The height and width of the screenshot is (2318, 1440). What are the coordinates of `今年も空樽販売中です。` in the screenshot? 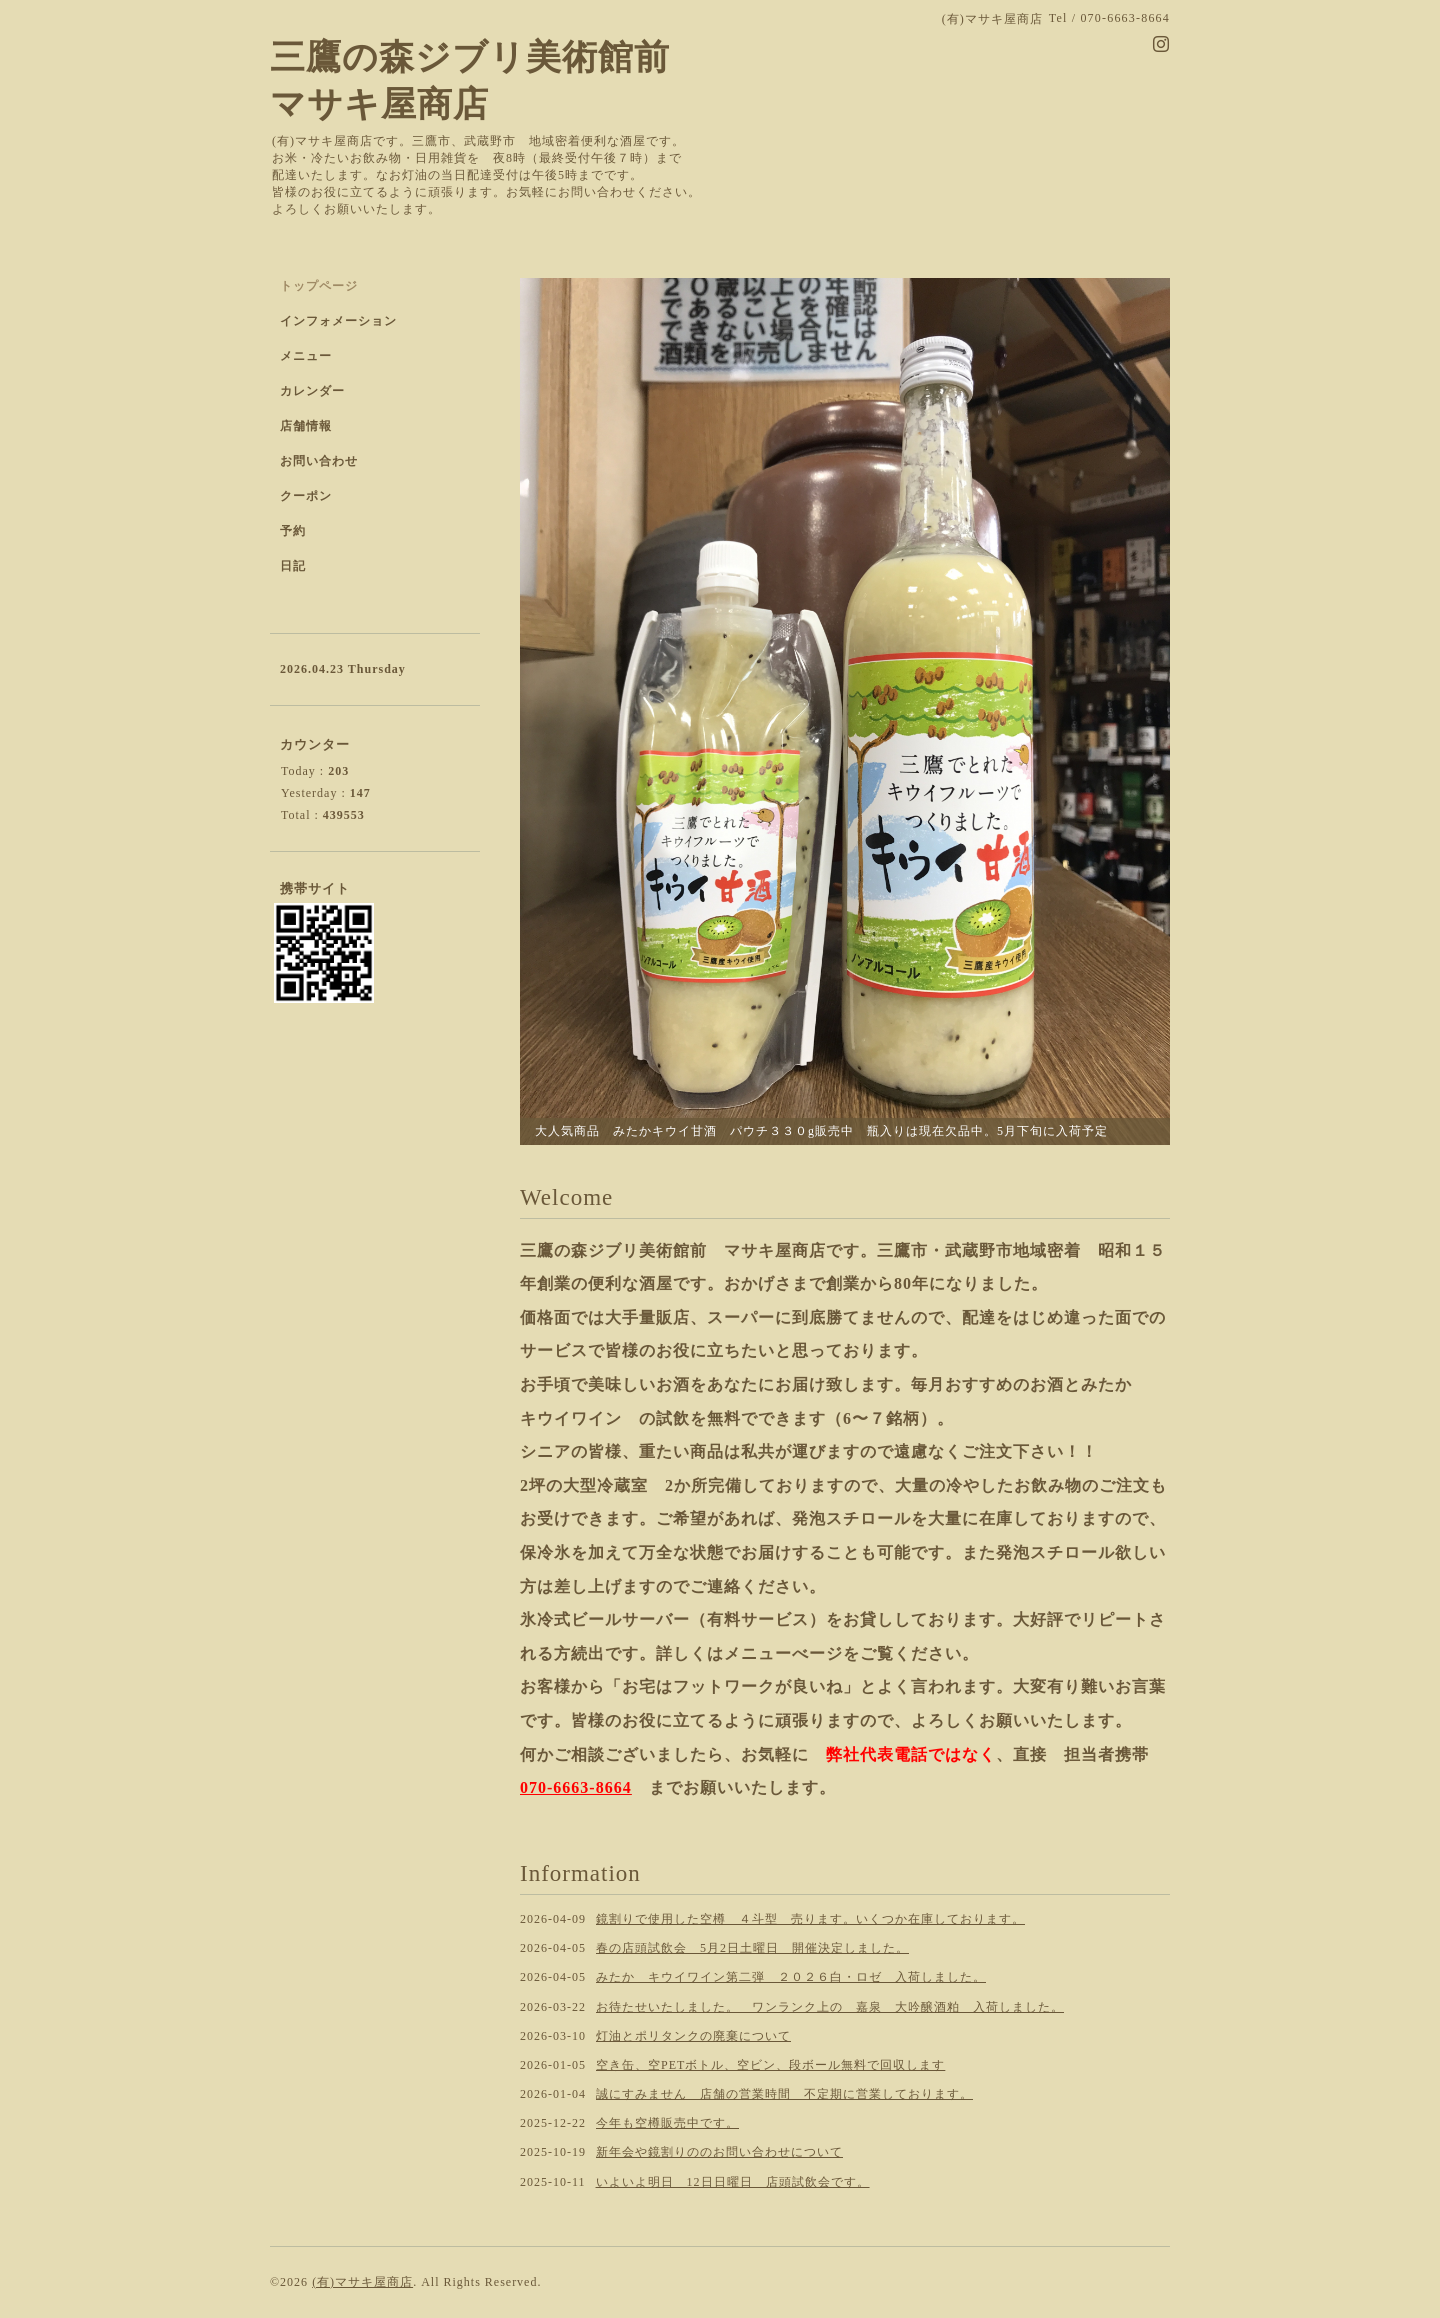 It's located at (667, 2123).